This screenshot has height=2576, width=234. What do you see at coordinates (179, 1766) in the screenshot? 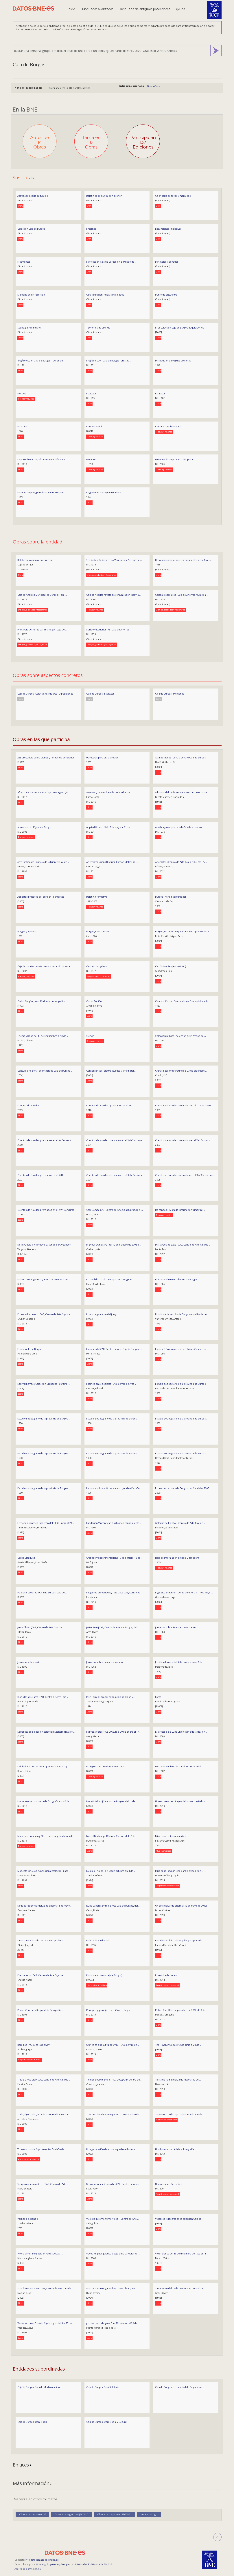
I see `Los Condestables de Castilla y la Casa del ...` at bounding box center [179, 1766].